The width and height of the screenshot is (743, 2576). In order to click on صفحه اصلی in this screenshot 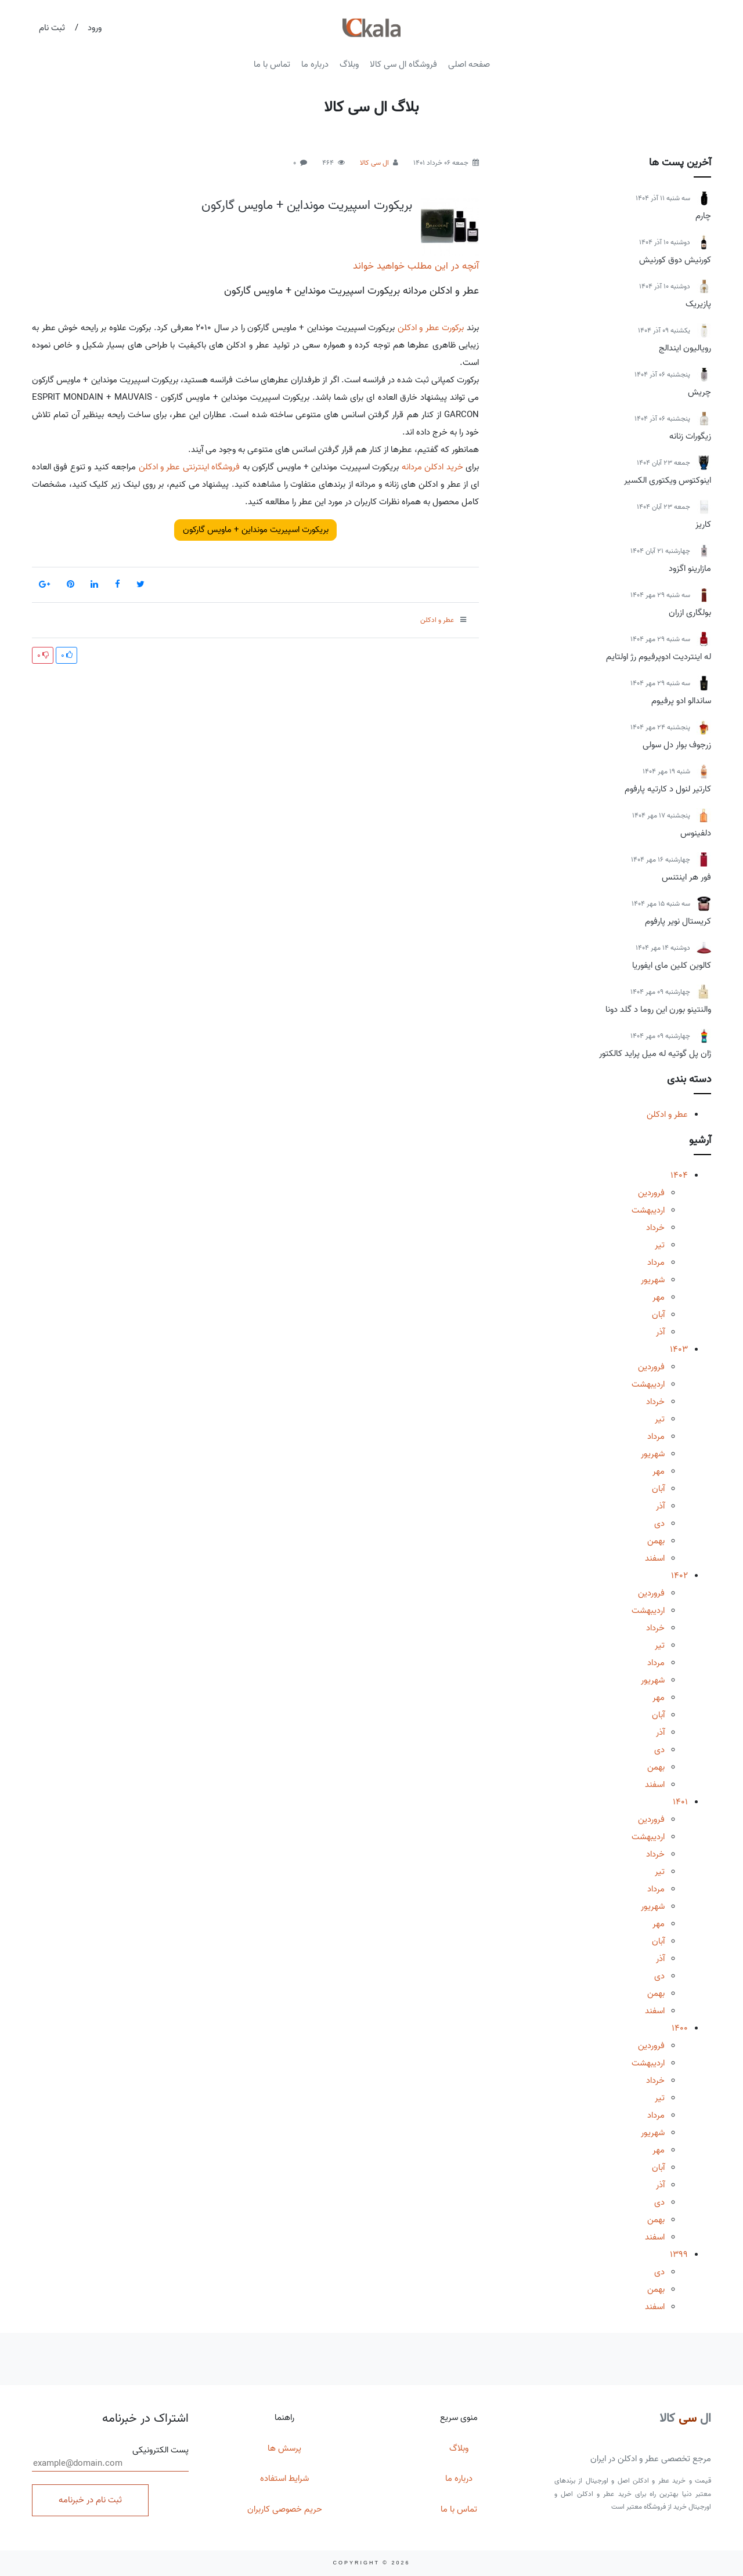, I will do `click(469, 64)`.